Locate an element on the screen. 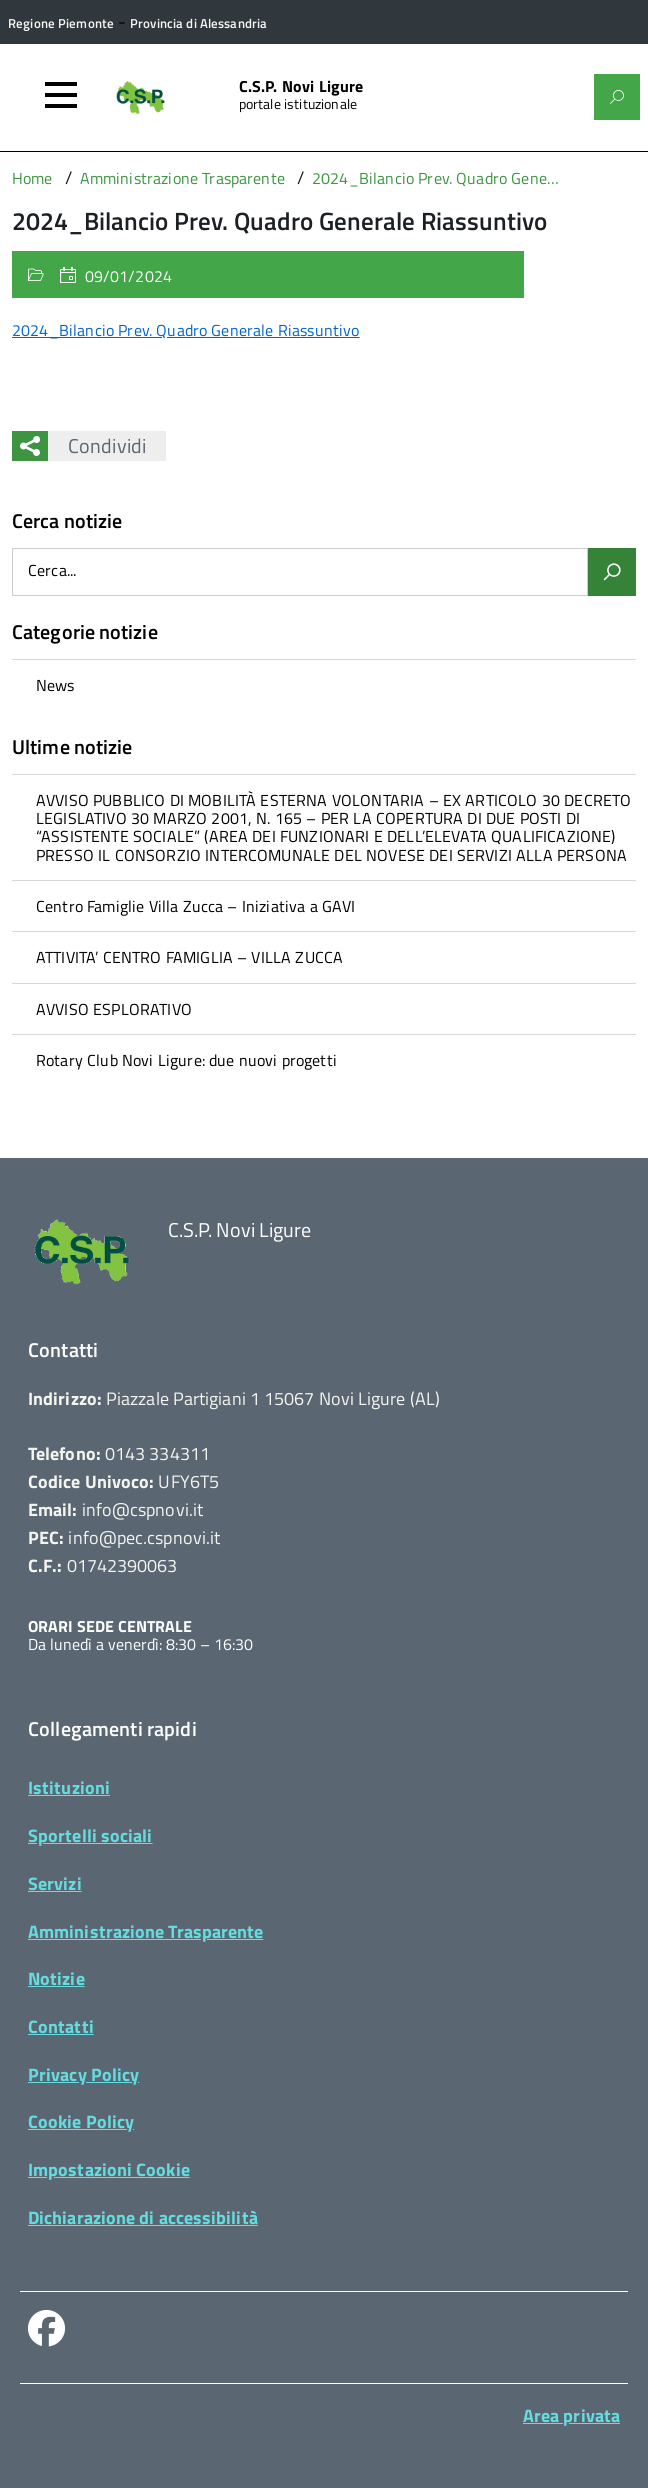  Servizi is located at coordinates (55, 1883).